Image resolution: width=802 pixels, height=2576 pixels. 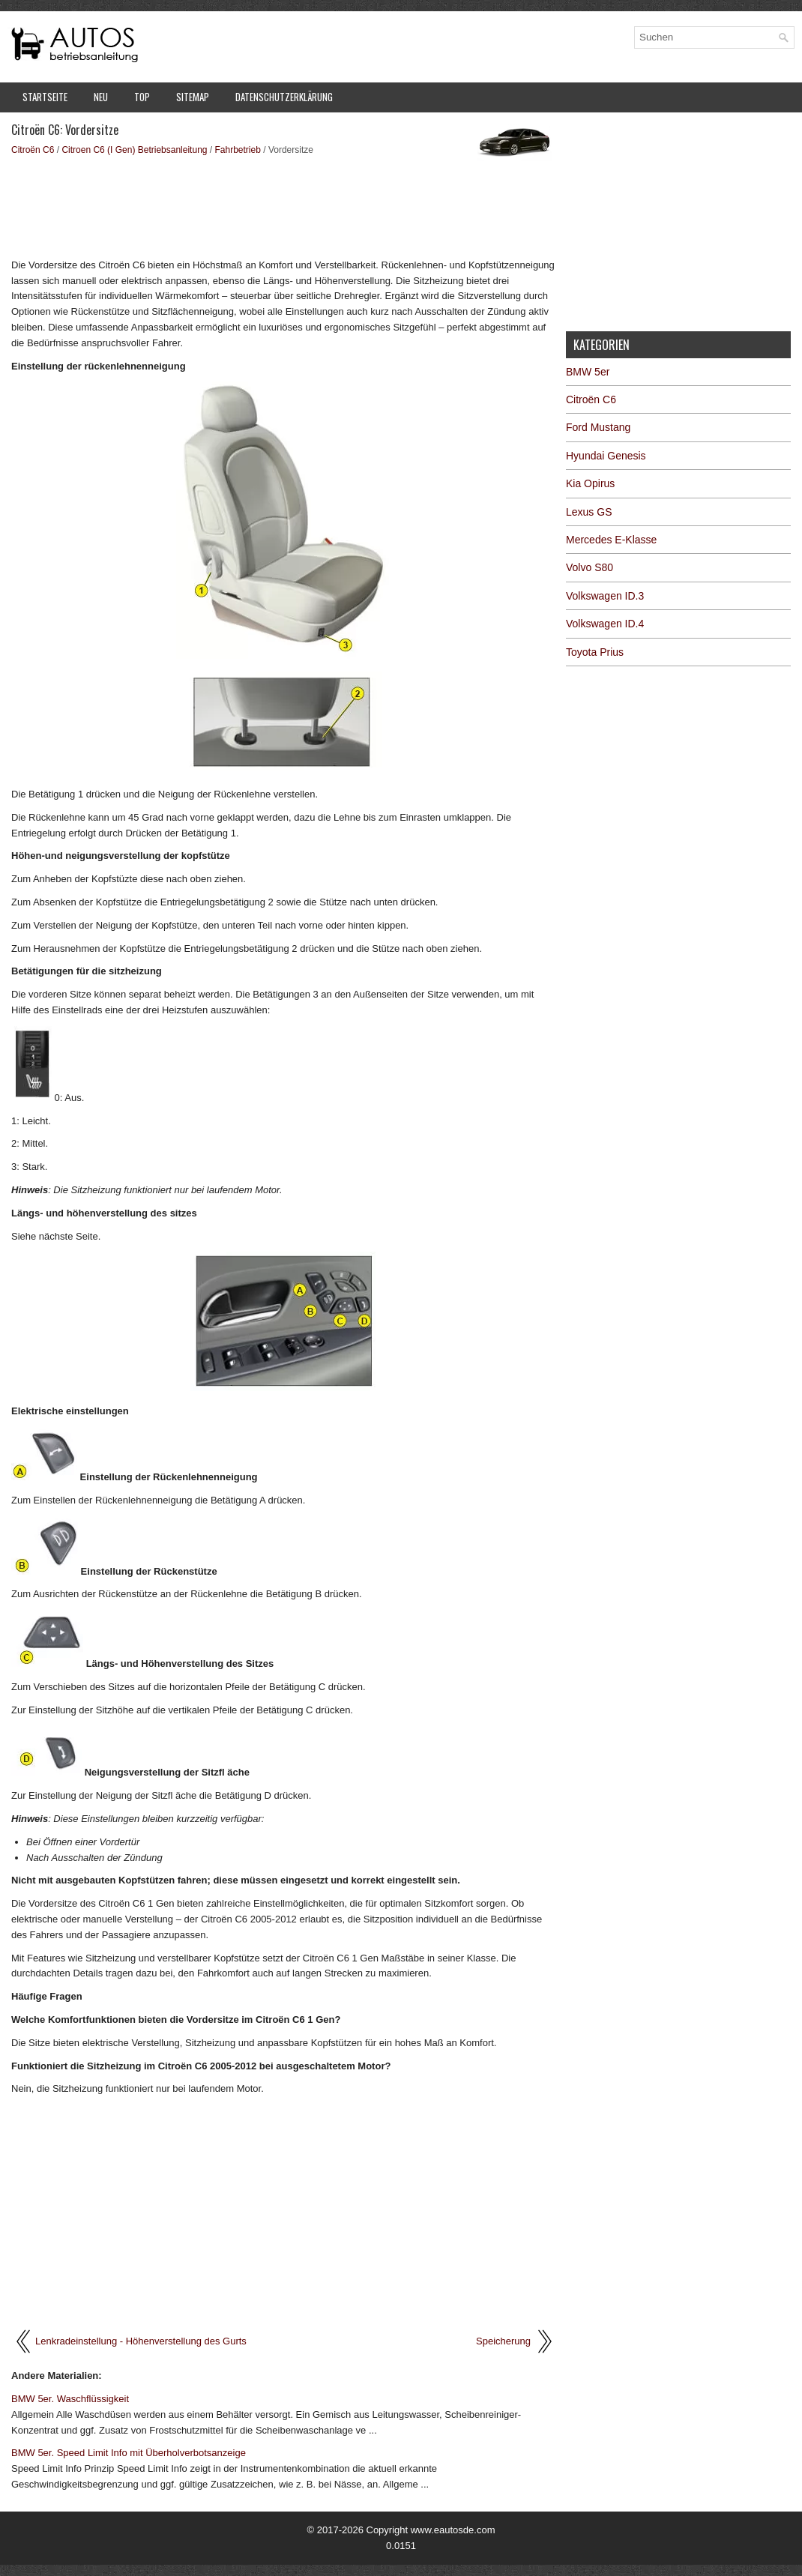 I want to click on Ford Mustang, so click(x=598, y=427).